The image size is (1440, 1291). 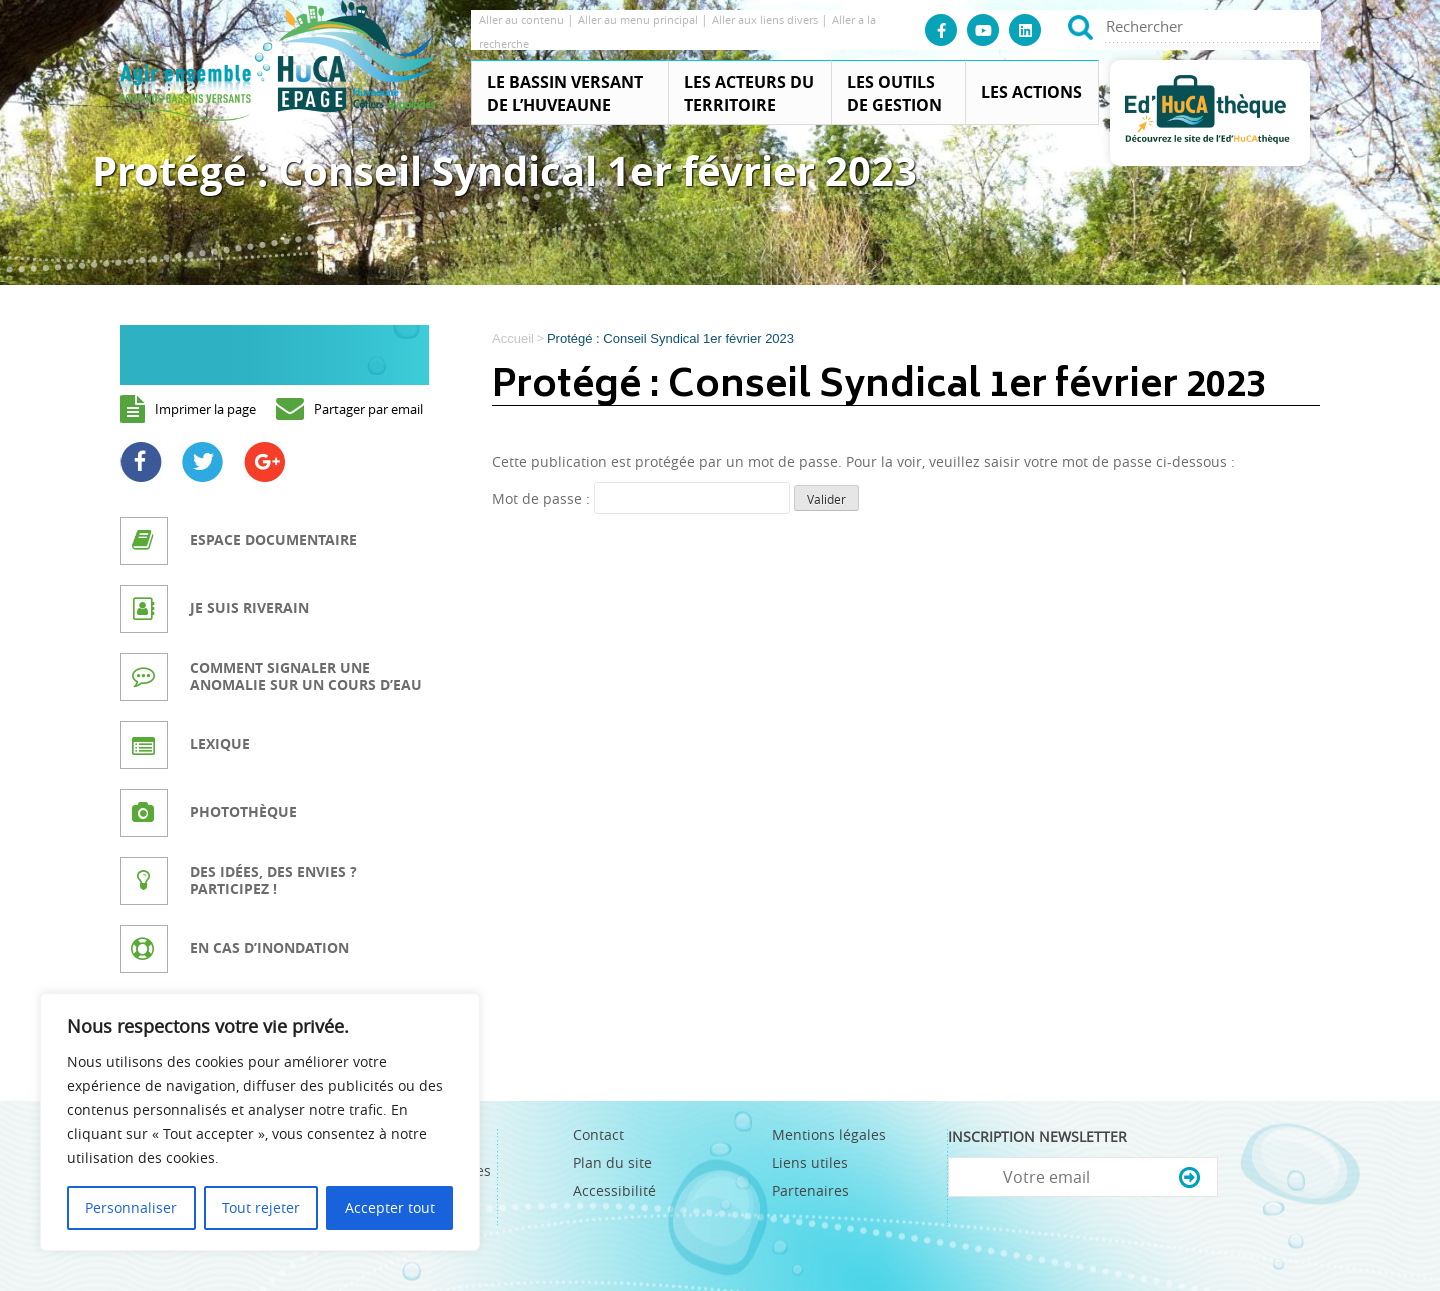 What do you see at coordinates (749, 93) in the screenshot?
I see `Les acteurs du territoire` at bounding box center [749, 93].